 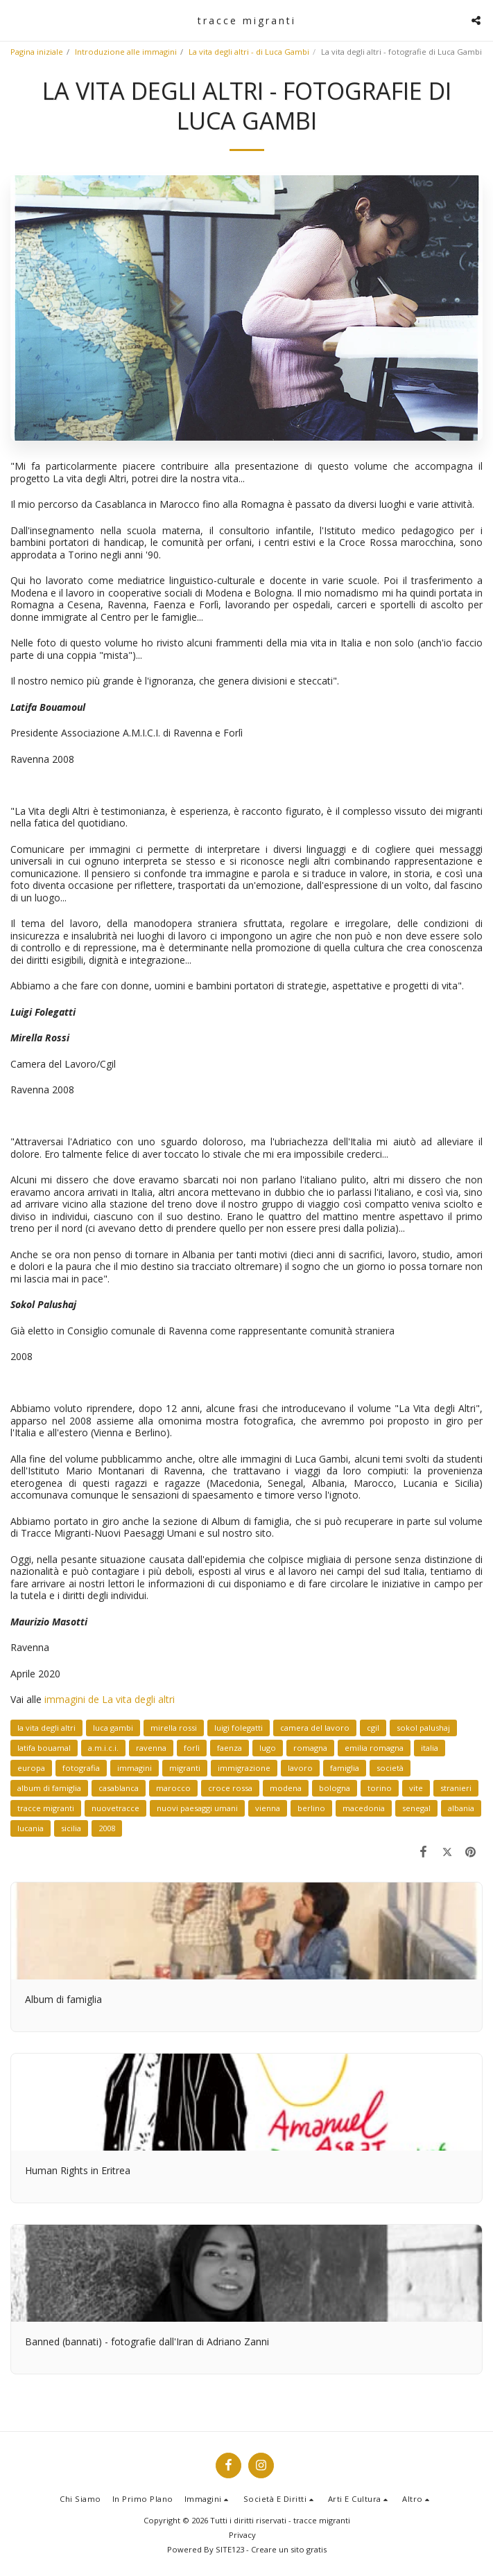 What do you see at coordinates (249, 51) in the screenshot?
I see `La vita degli altri - di Luca Gambi` at bounding box center [249, 51].